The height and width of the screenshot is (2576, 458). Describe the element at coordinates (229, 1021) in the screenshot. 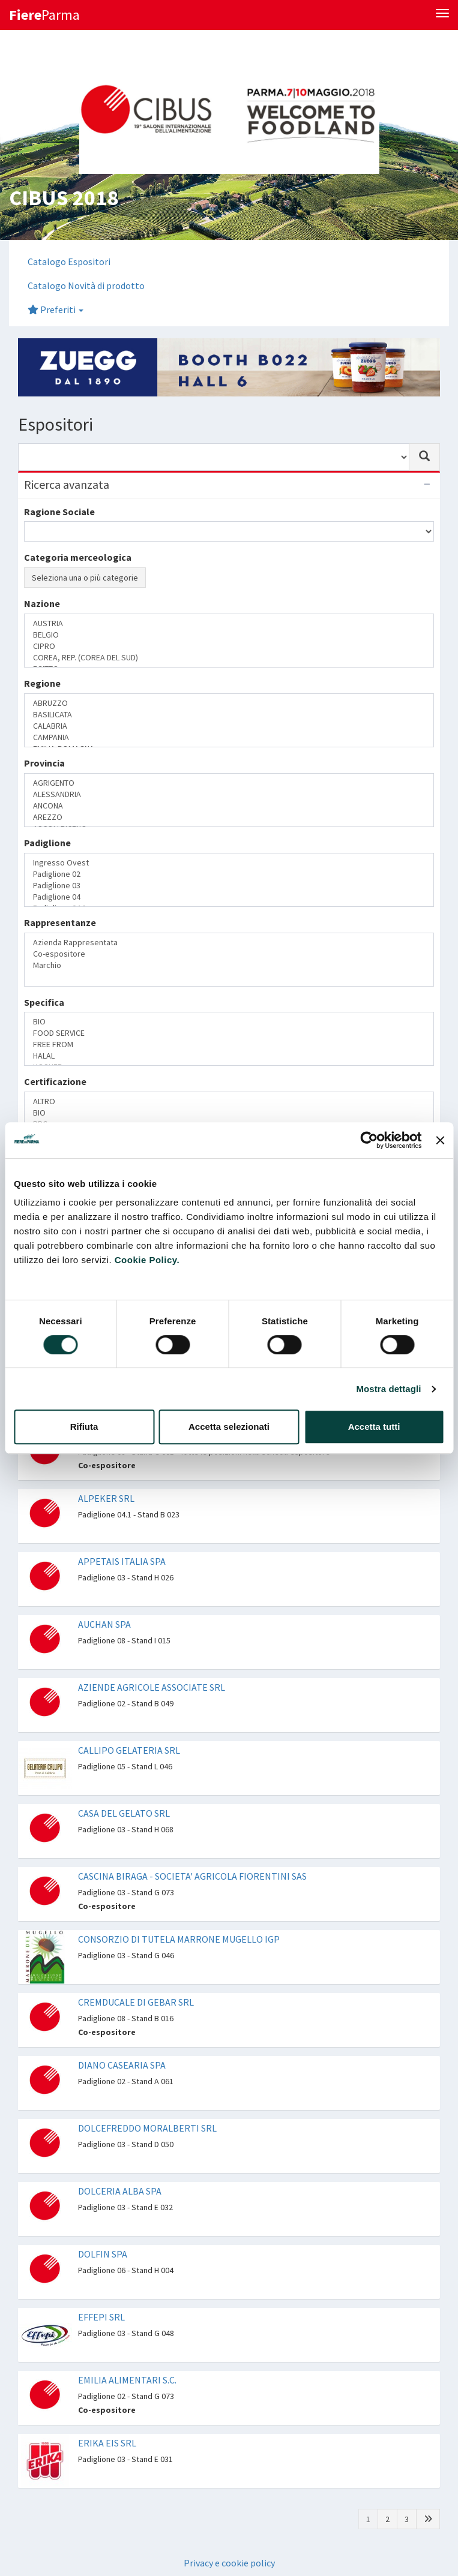

I see `BIO` at that location.